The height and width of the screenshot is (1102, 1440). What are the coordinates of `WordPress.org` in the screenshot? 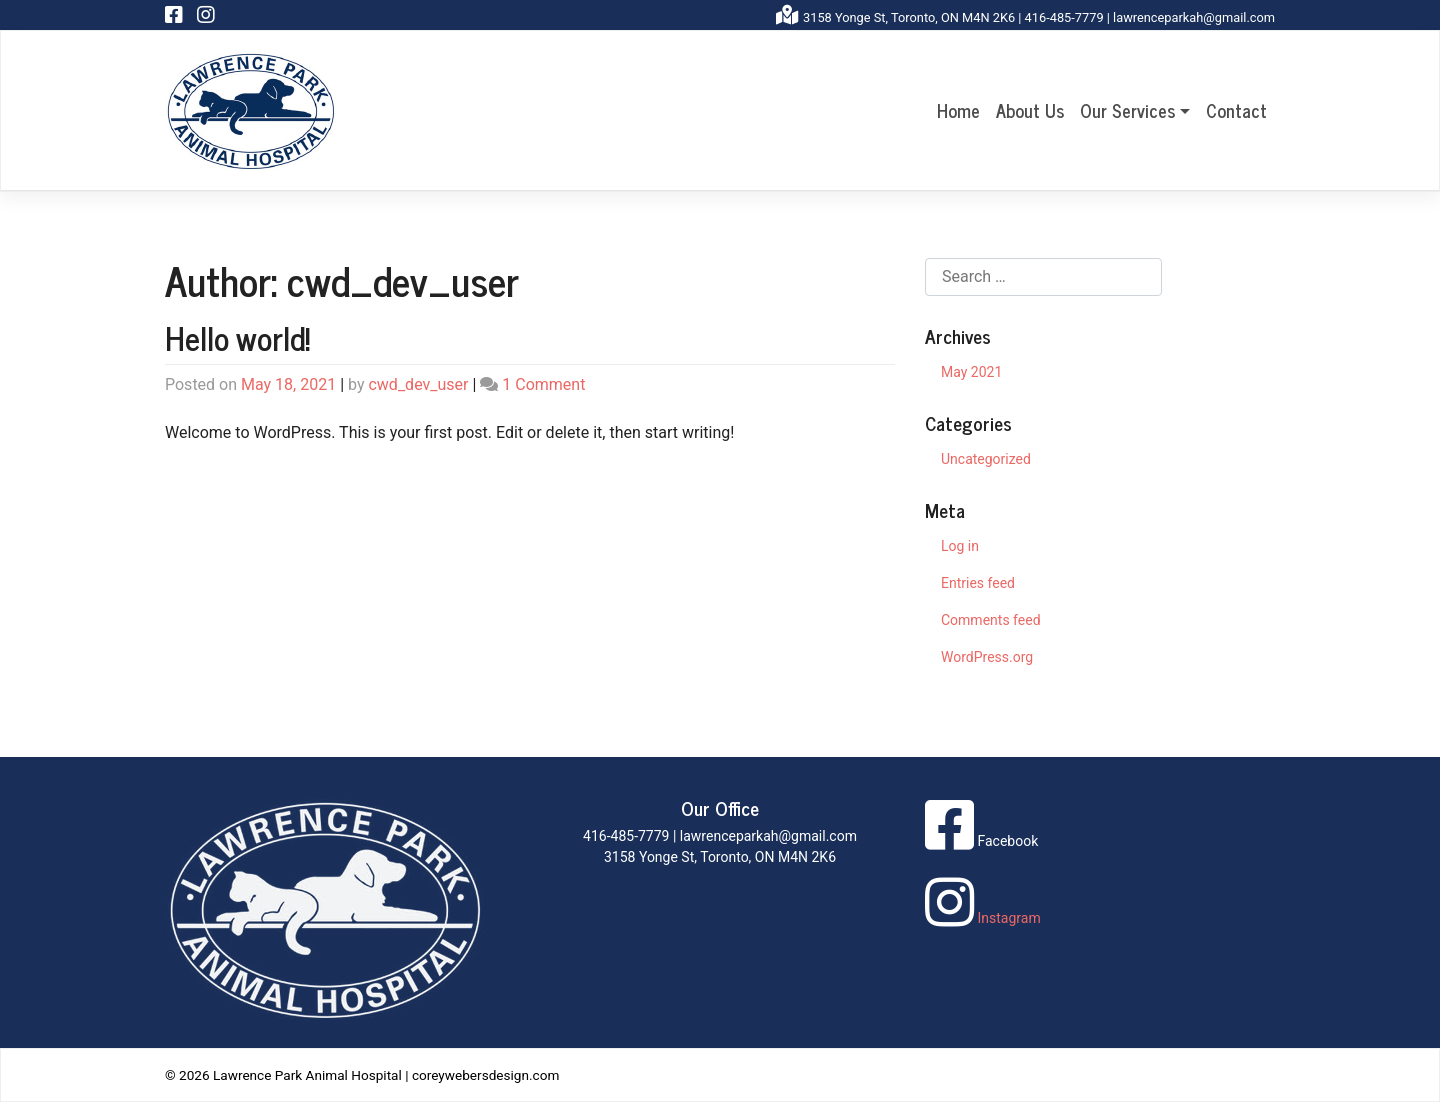 It's located at (987, 657).